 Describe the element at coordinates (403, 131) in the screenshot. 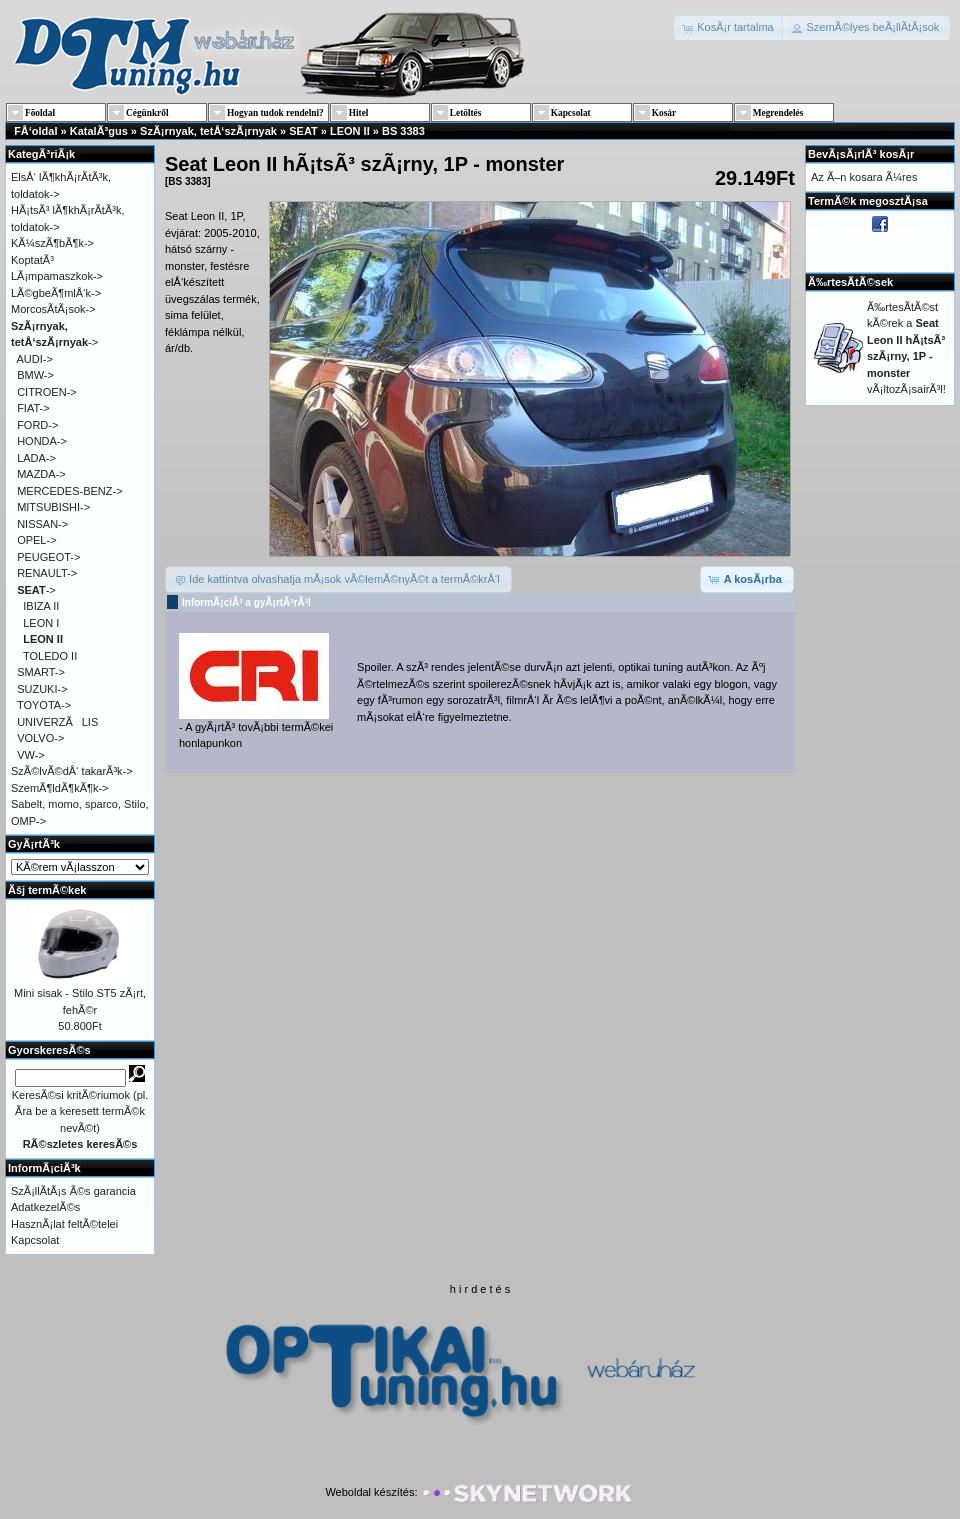

I see `BS 3383` at that location.